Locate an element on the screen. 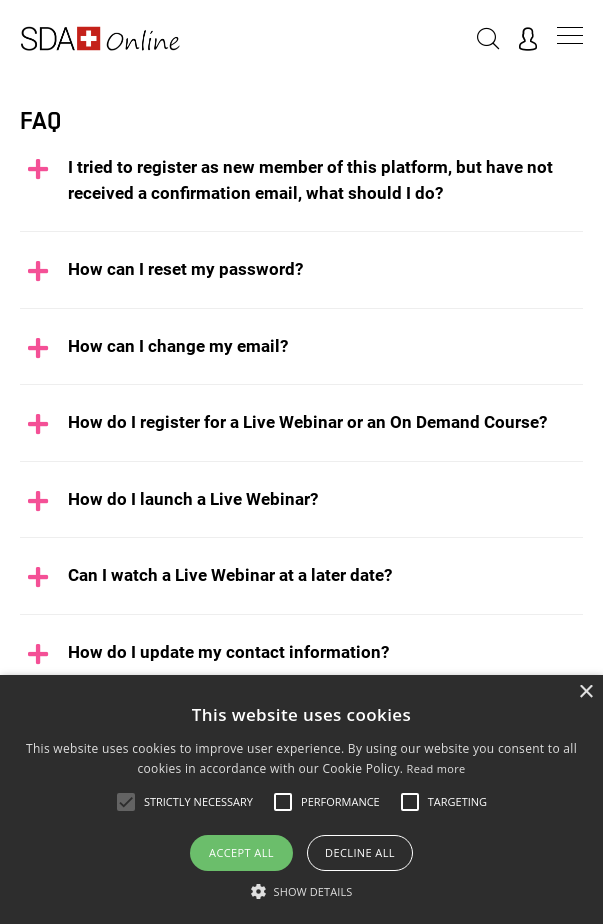  Decline all [button] is located at coordinates (360, 852).